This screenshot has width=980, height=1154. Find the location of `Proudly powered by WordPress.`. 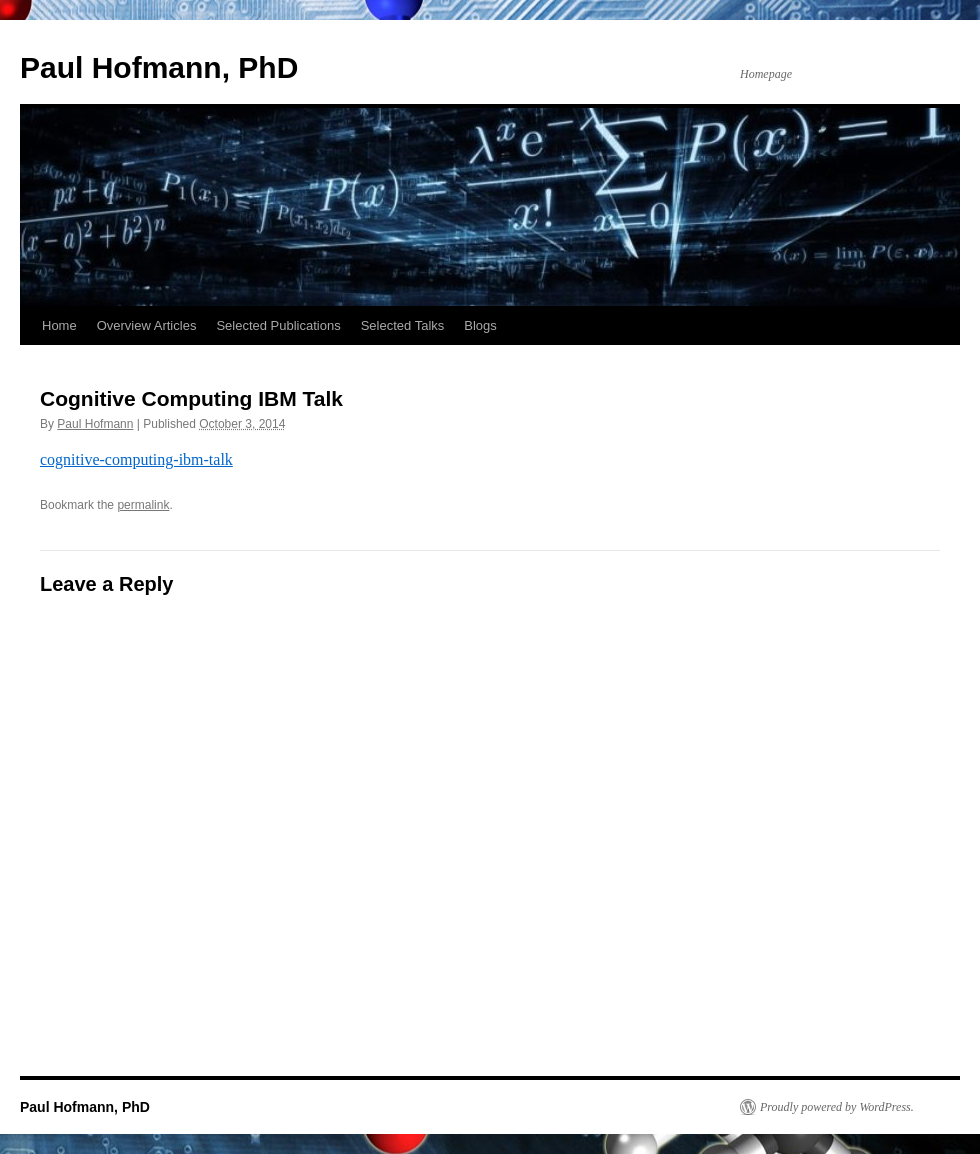

Proudly powered by WordPress. is located at coordinates (837, 1107).